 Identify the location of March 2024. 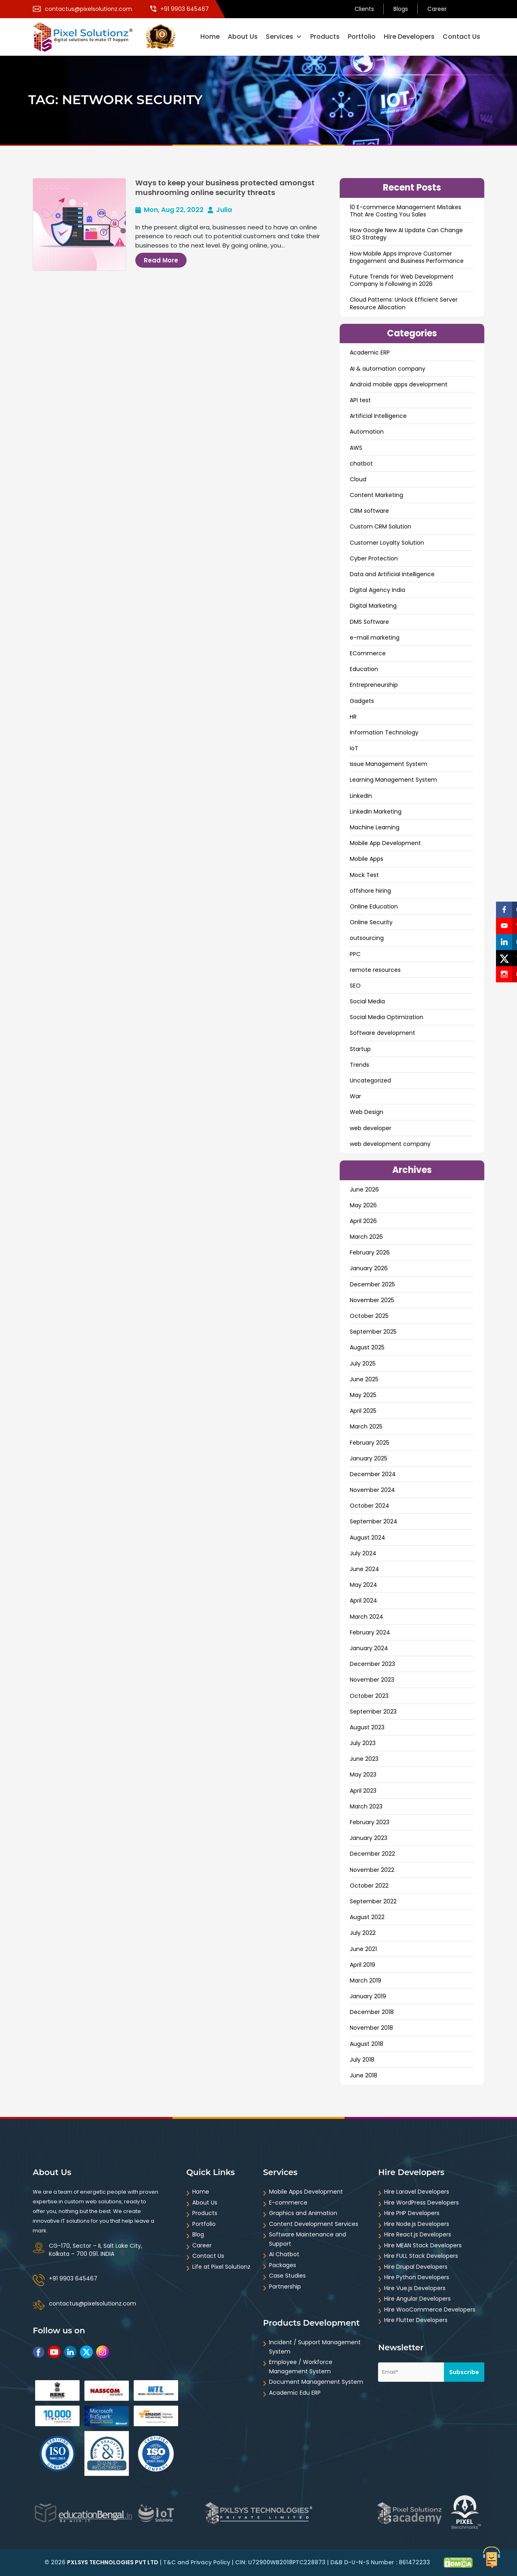
(366, 1617).